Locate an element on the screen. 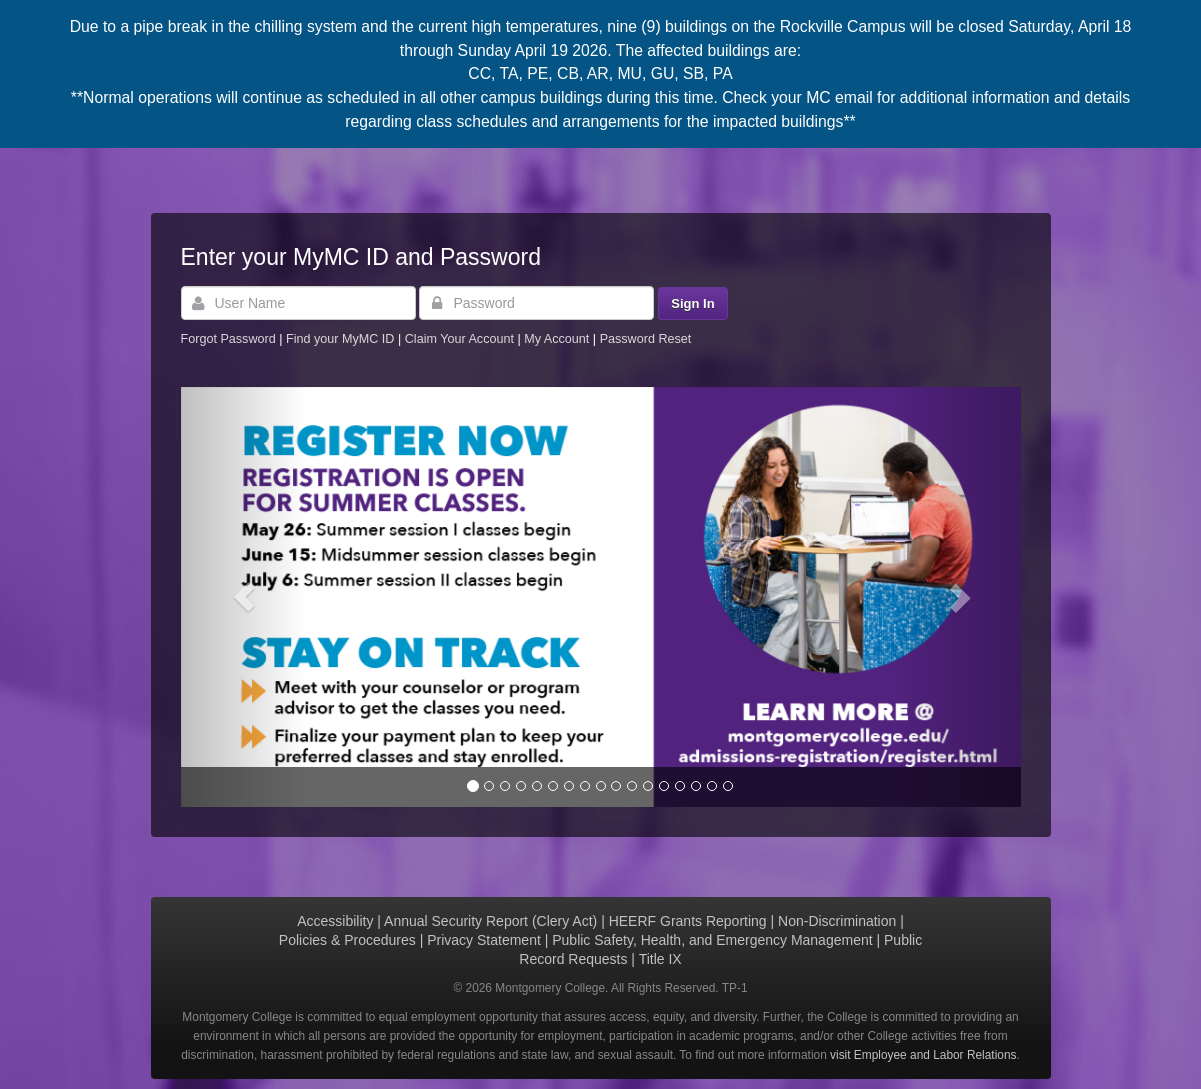 Image resolution: width=1201 pixels, height=1089 pixels. Claim Your Account is located at coordinates (461, 339).